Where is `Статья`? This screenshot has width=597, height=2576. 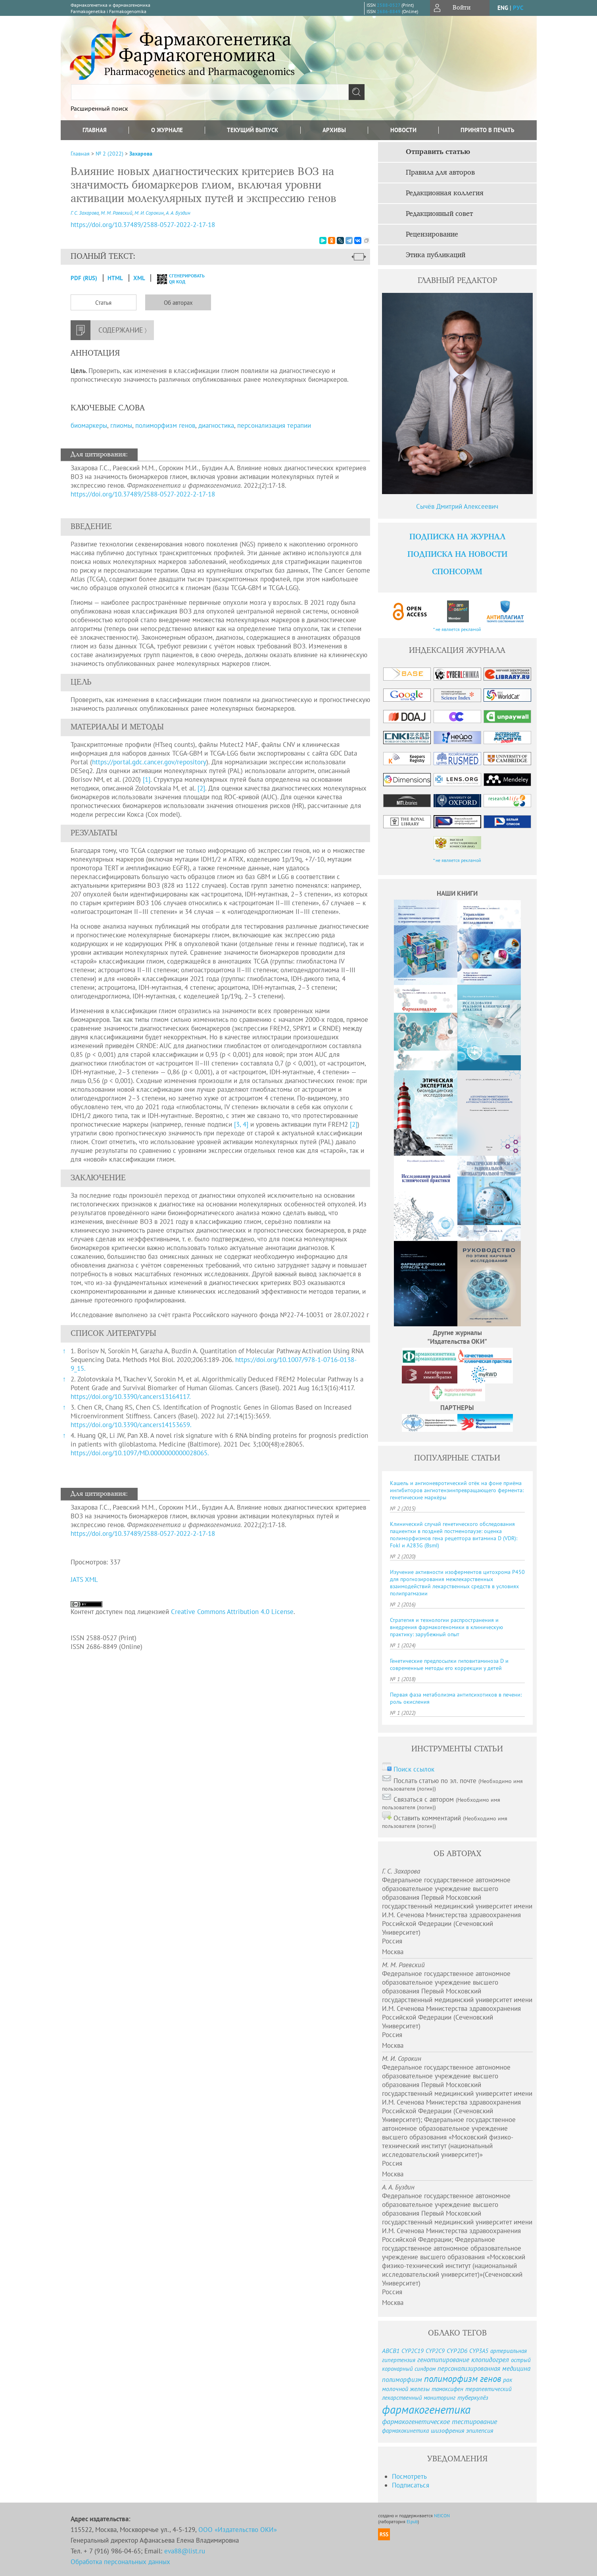
Статья is located at coordinates (103, 302).